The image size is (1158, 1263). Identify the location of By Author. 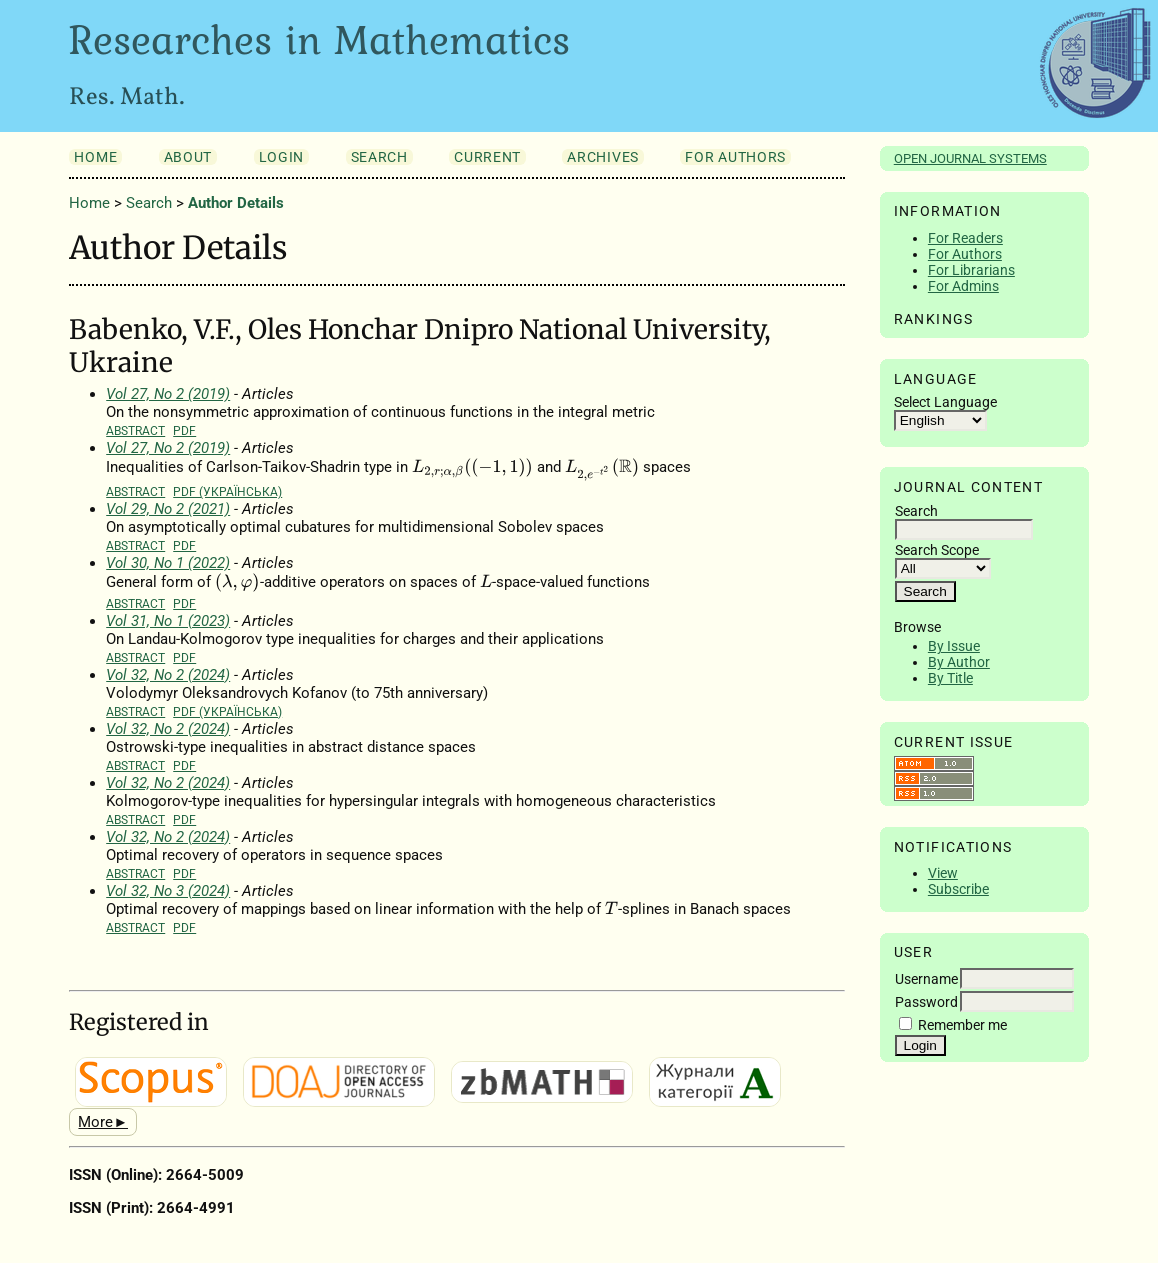
(959, 662).